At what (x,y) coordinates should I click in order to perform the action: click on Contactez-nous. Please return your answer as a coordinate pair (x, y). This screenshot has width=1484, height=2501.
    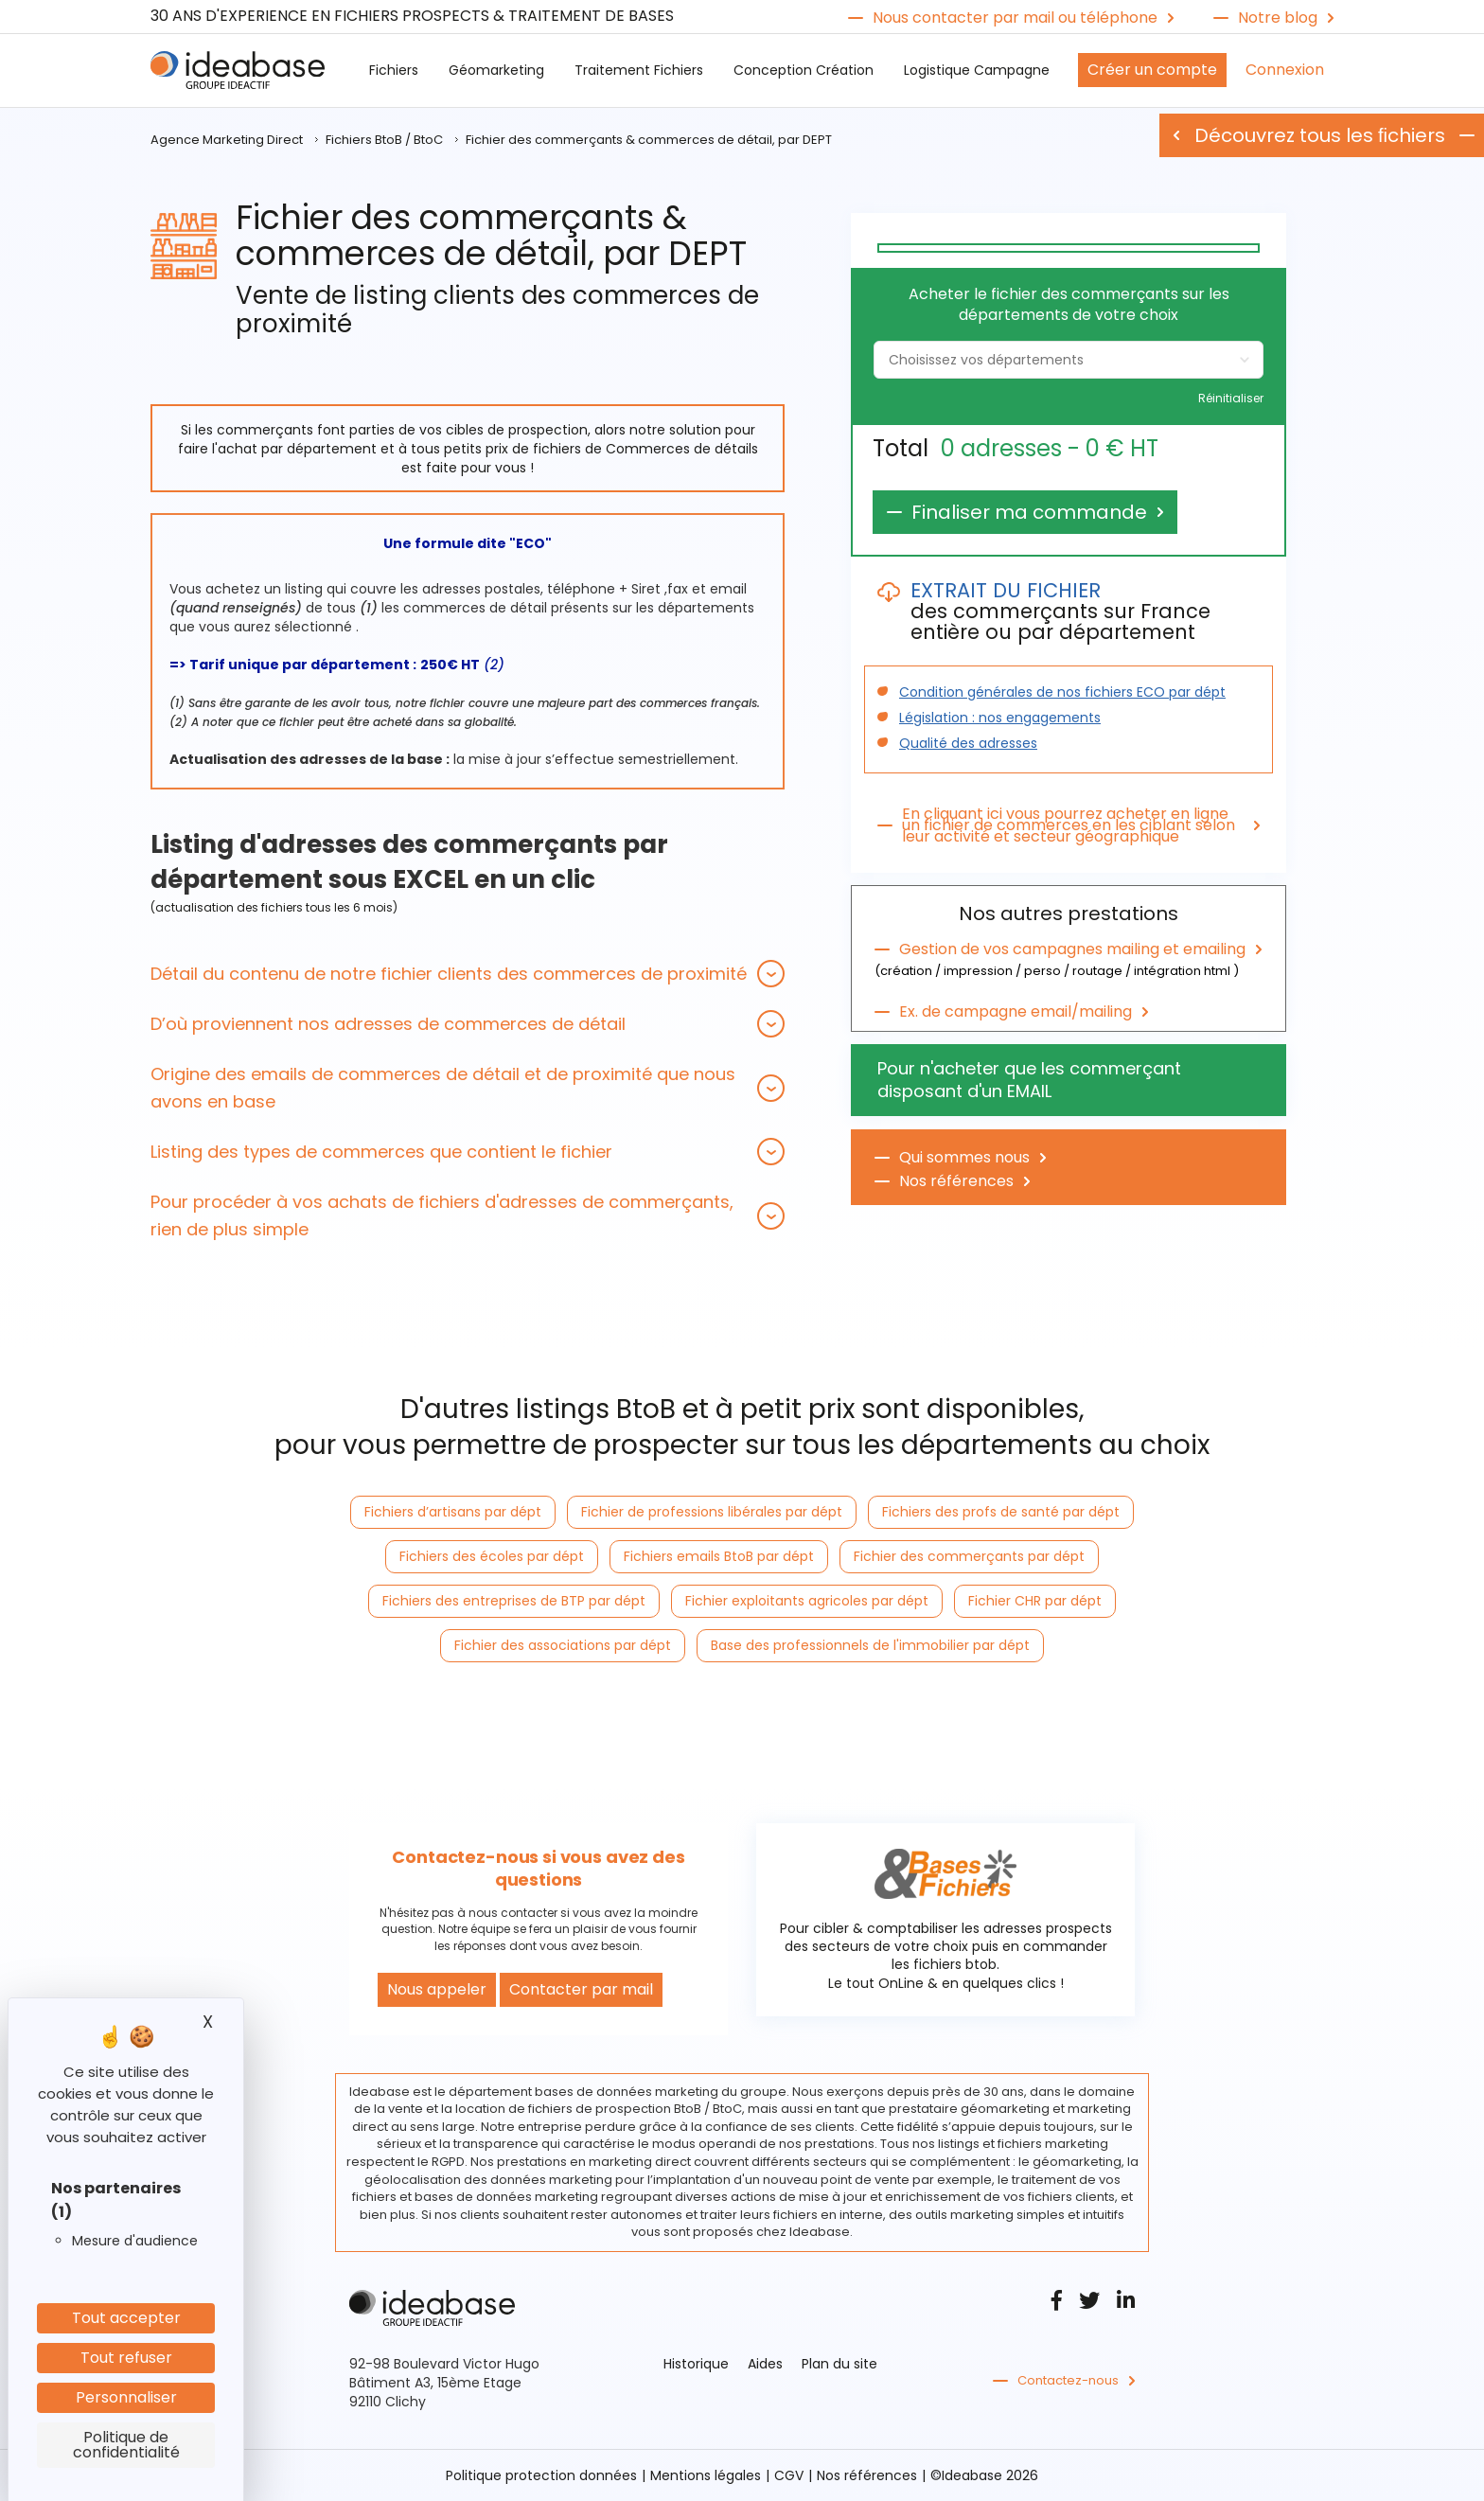
    Looking at the image, I should click on (1068, 2380).